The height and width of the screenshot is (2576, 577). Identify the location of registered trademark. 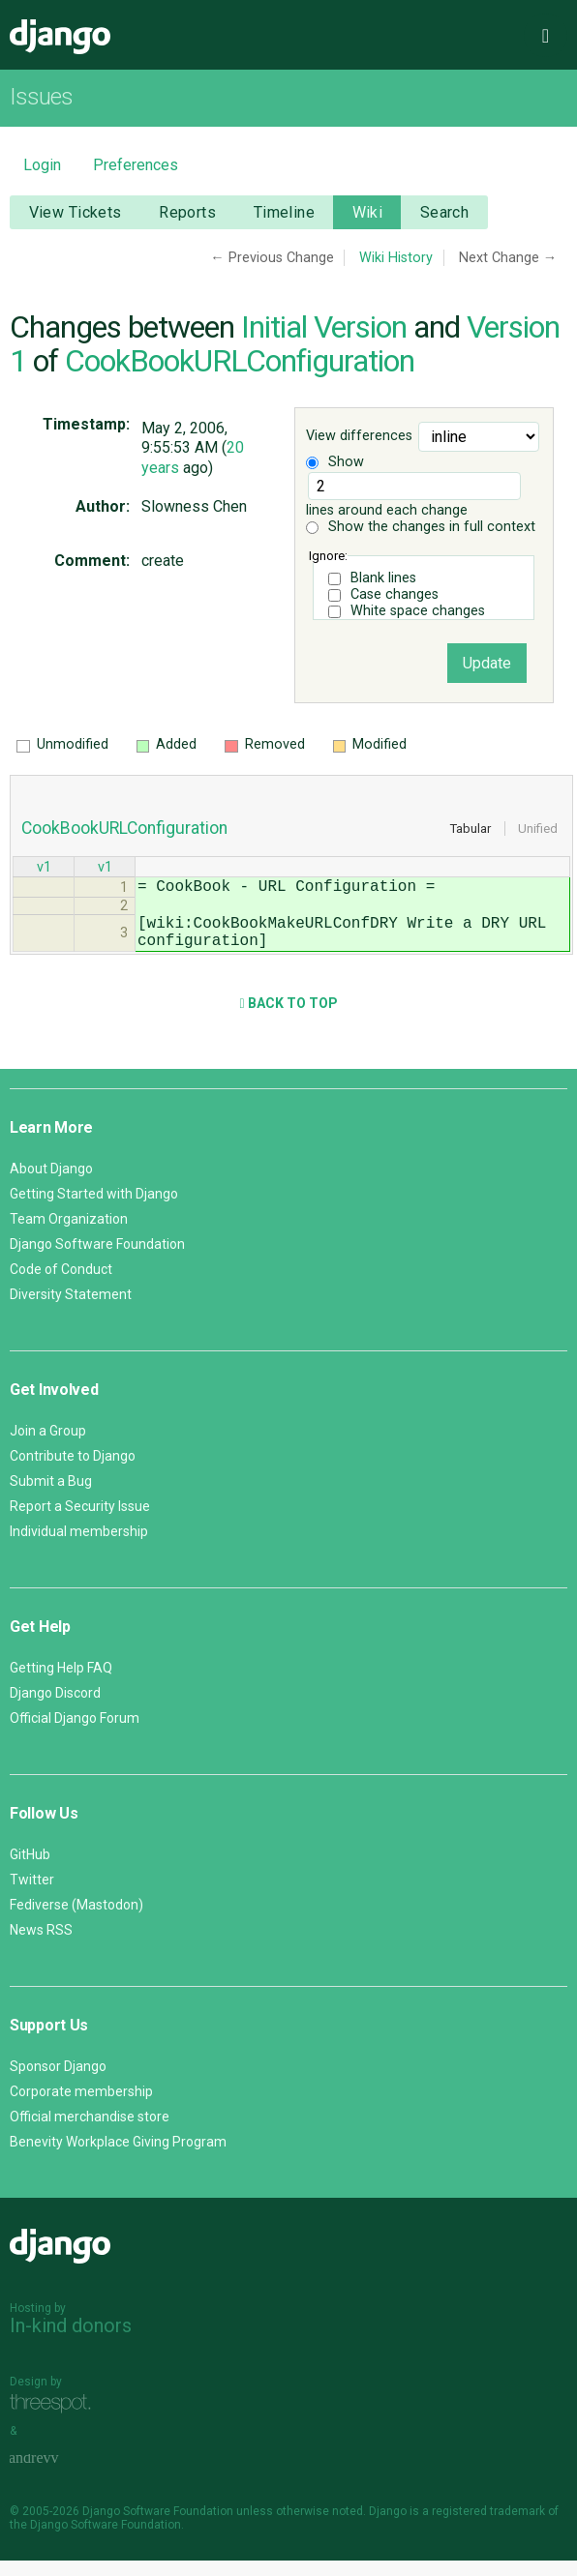
(488, 2526).